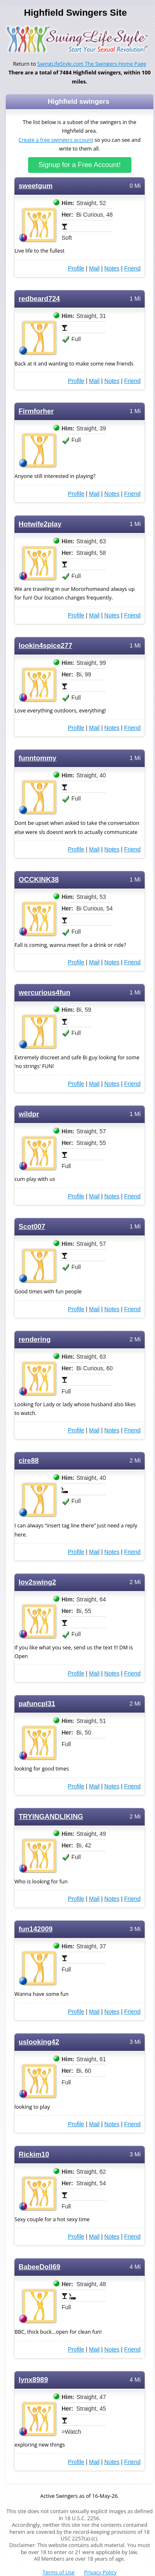 The height and width of the screenshot is (2576, 155). What do you see at coordinates (29, 1461) in the screenshot?
I see `cire88` at bounding box center [29, 1461].